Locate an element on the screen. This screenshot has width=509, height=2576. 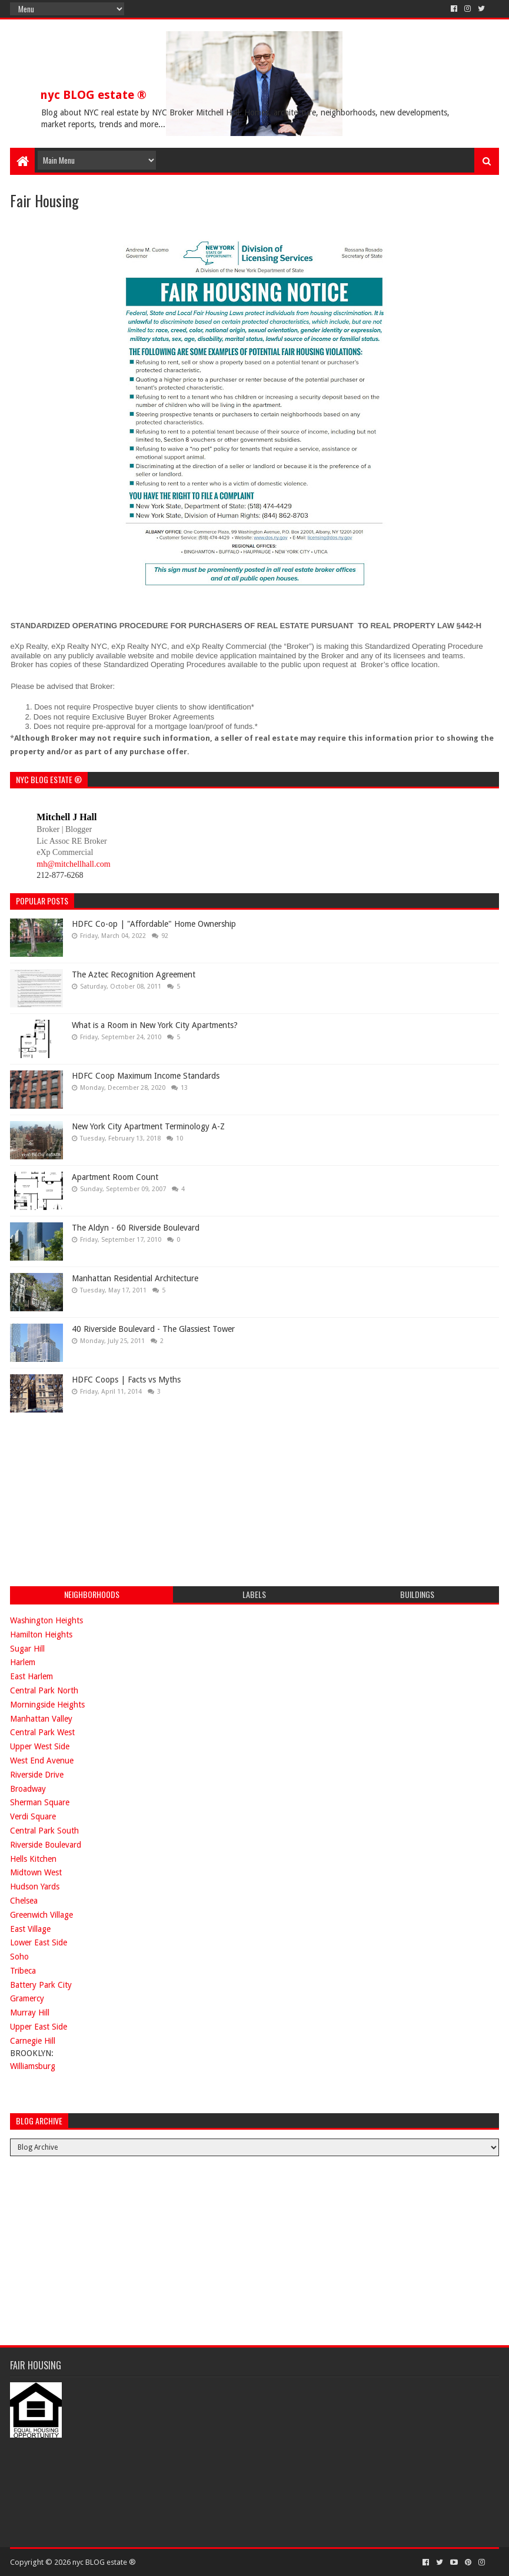
Morningside Heights is located at coordinates (47, 1704).